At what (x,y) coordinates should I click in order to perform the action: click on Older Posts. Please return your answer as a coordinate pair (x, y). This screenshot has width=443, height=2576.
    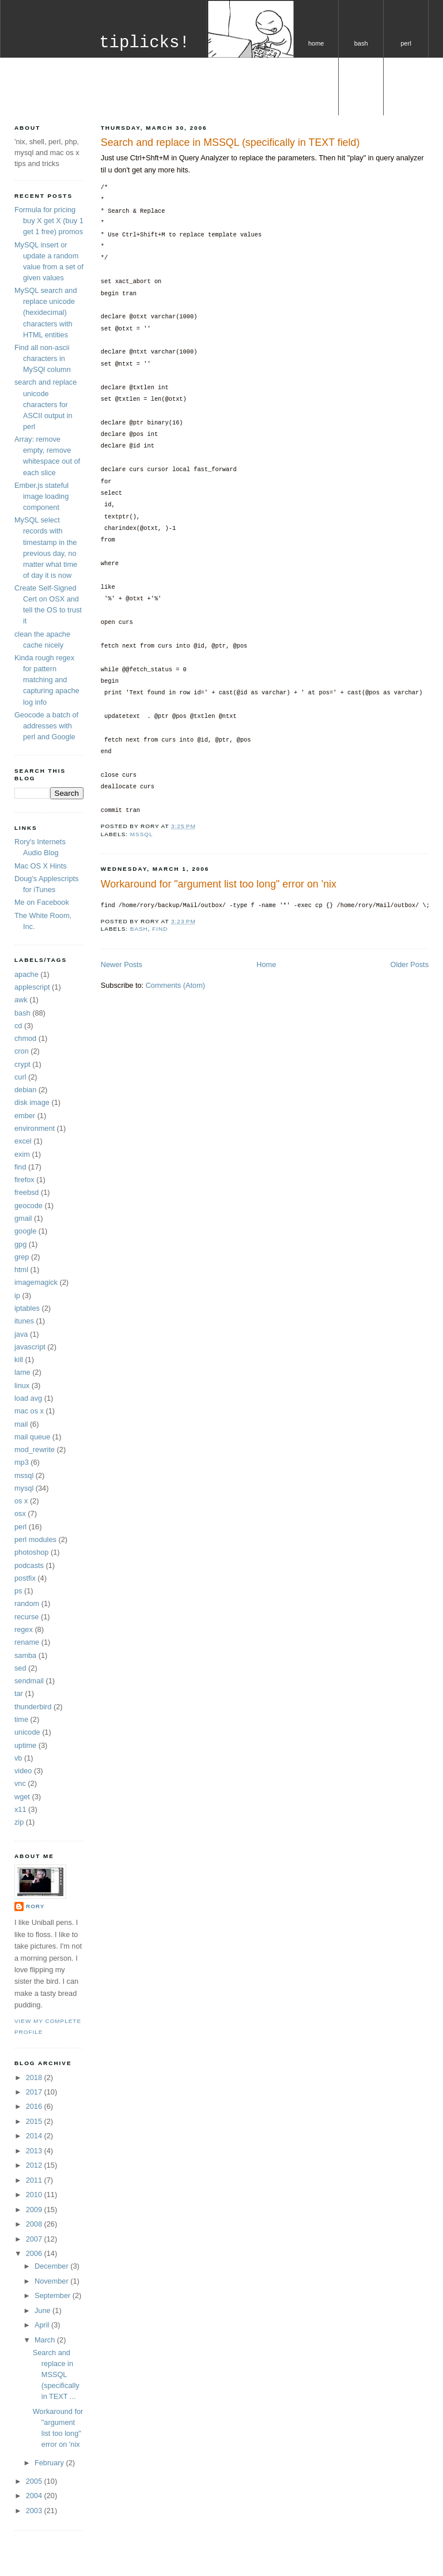
    Looking at the image, I should click on (410, 964).